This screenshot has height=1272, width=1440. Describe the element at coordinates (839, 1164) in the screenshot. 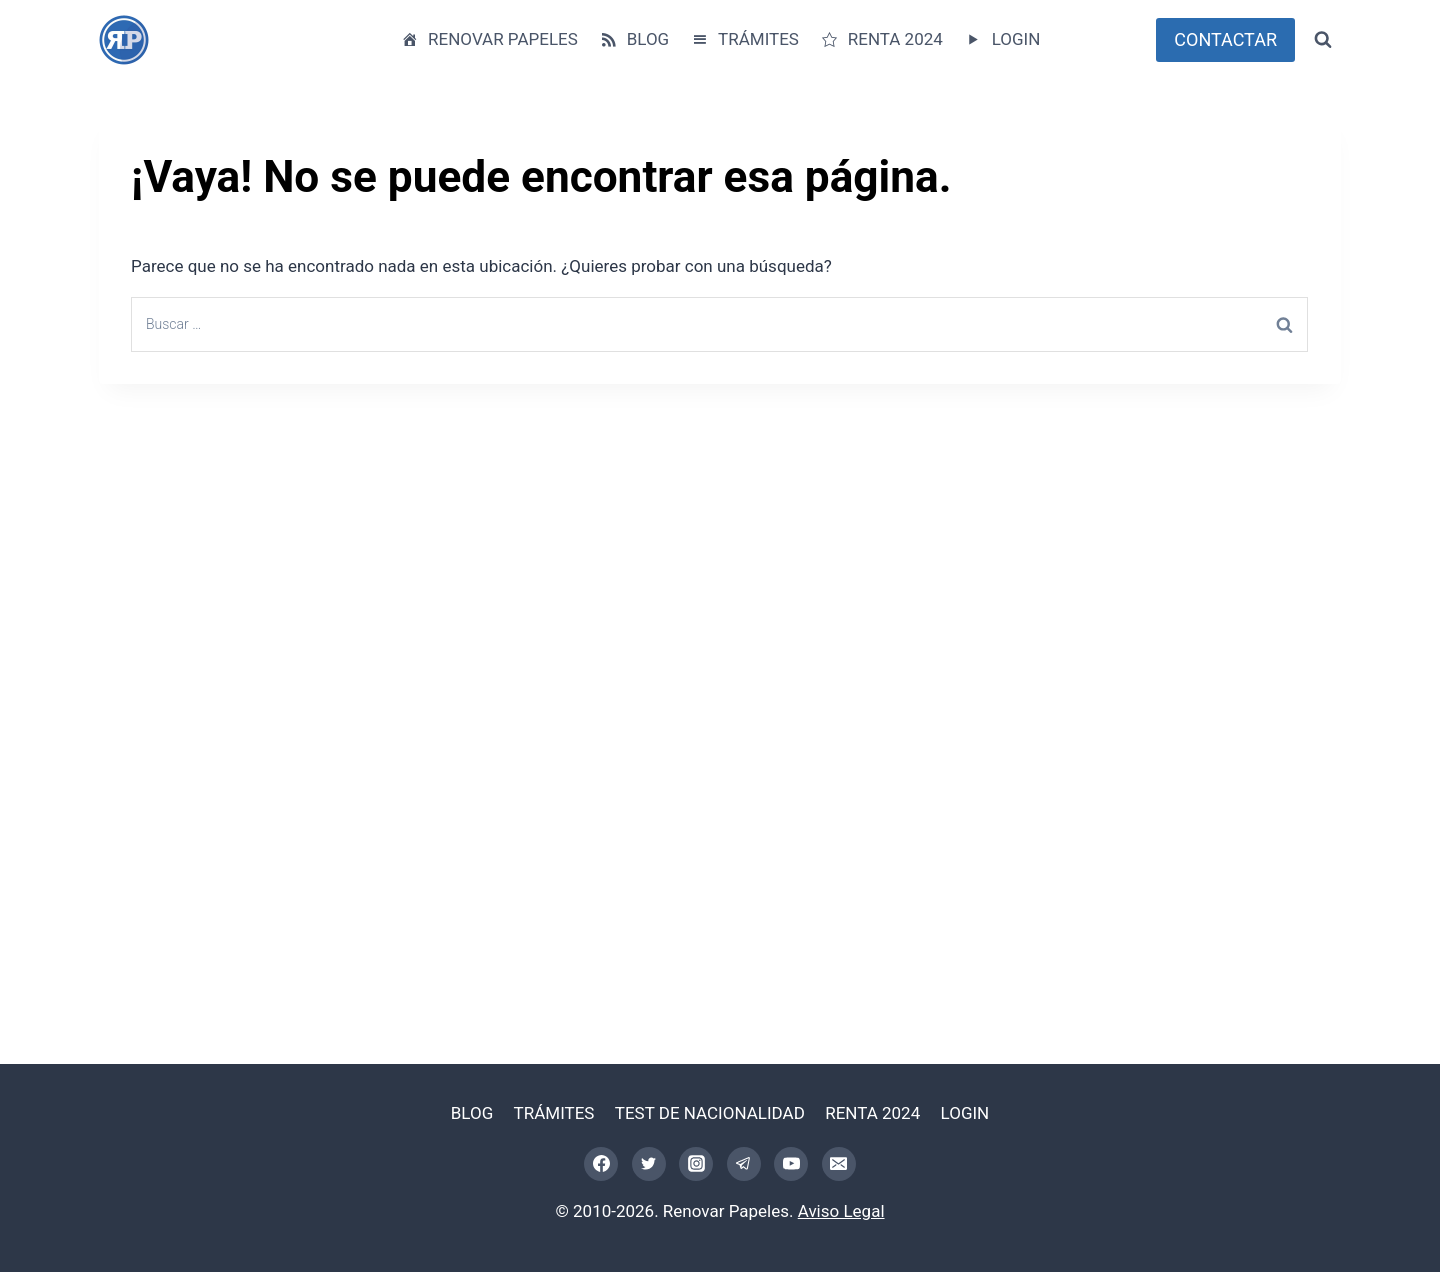

I see `[Correo electrónico]` at that location.